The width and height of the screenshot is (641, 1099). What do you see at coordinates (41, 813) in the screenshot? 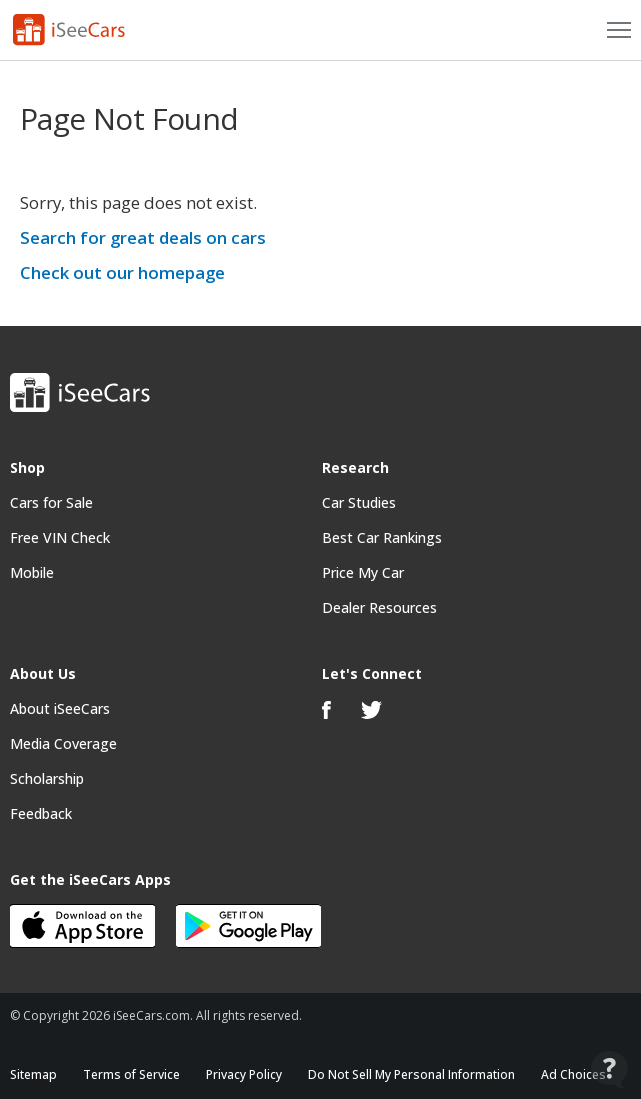
I see `Feedback` at bounding box center [41, 813].